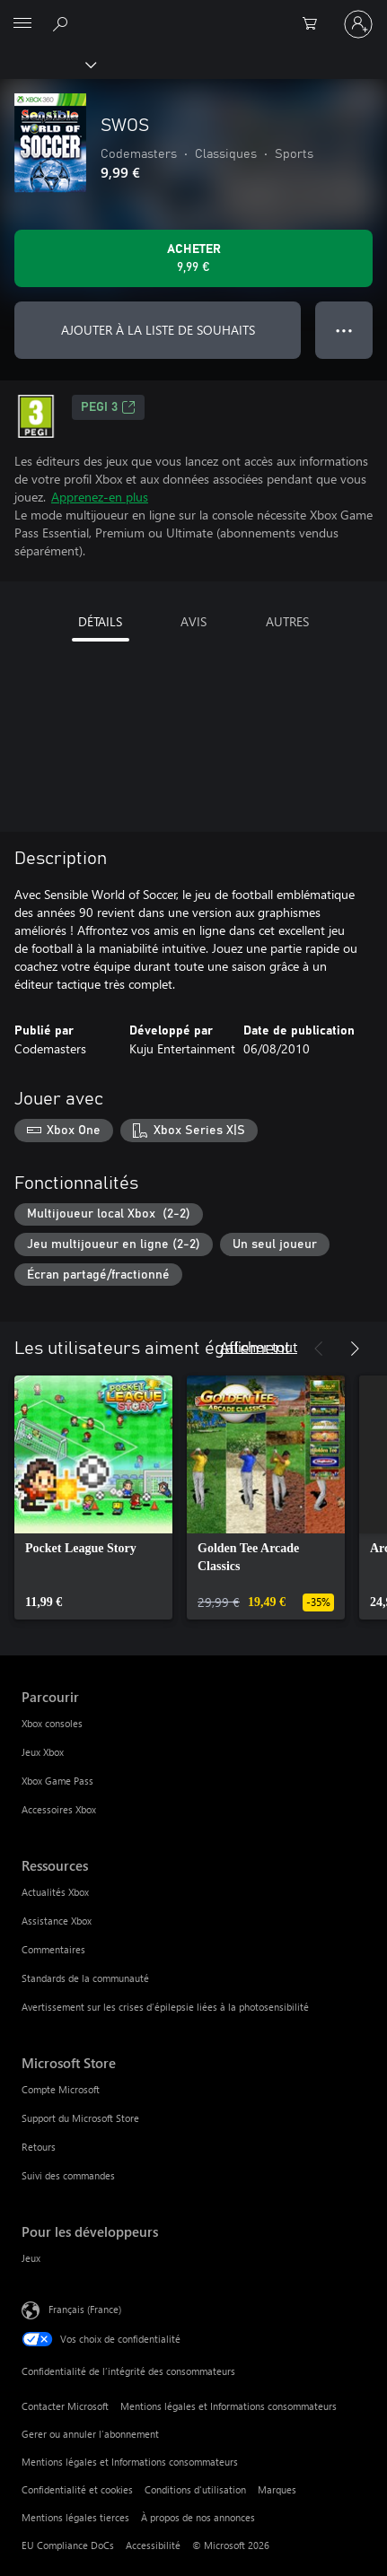 The width and height of the screenshot is (387, 2576). What do you see at coordinates (198, 2517) in the screenshot?
I see `À propos de nos annonces` at bounding box center [198, 2517].